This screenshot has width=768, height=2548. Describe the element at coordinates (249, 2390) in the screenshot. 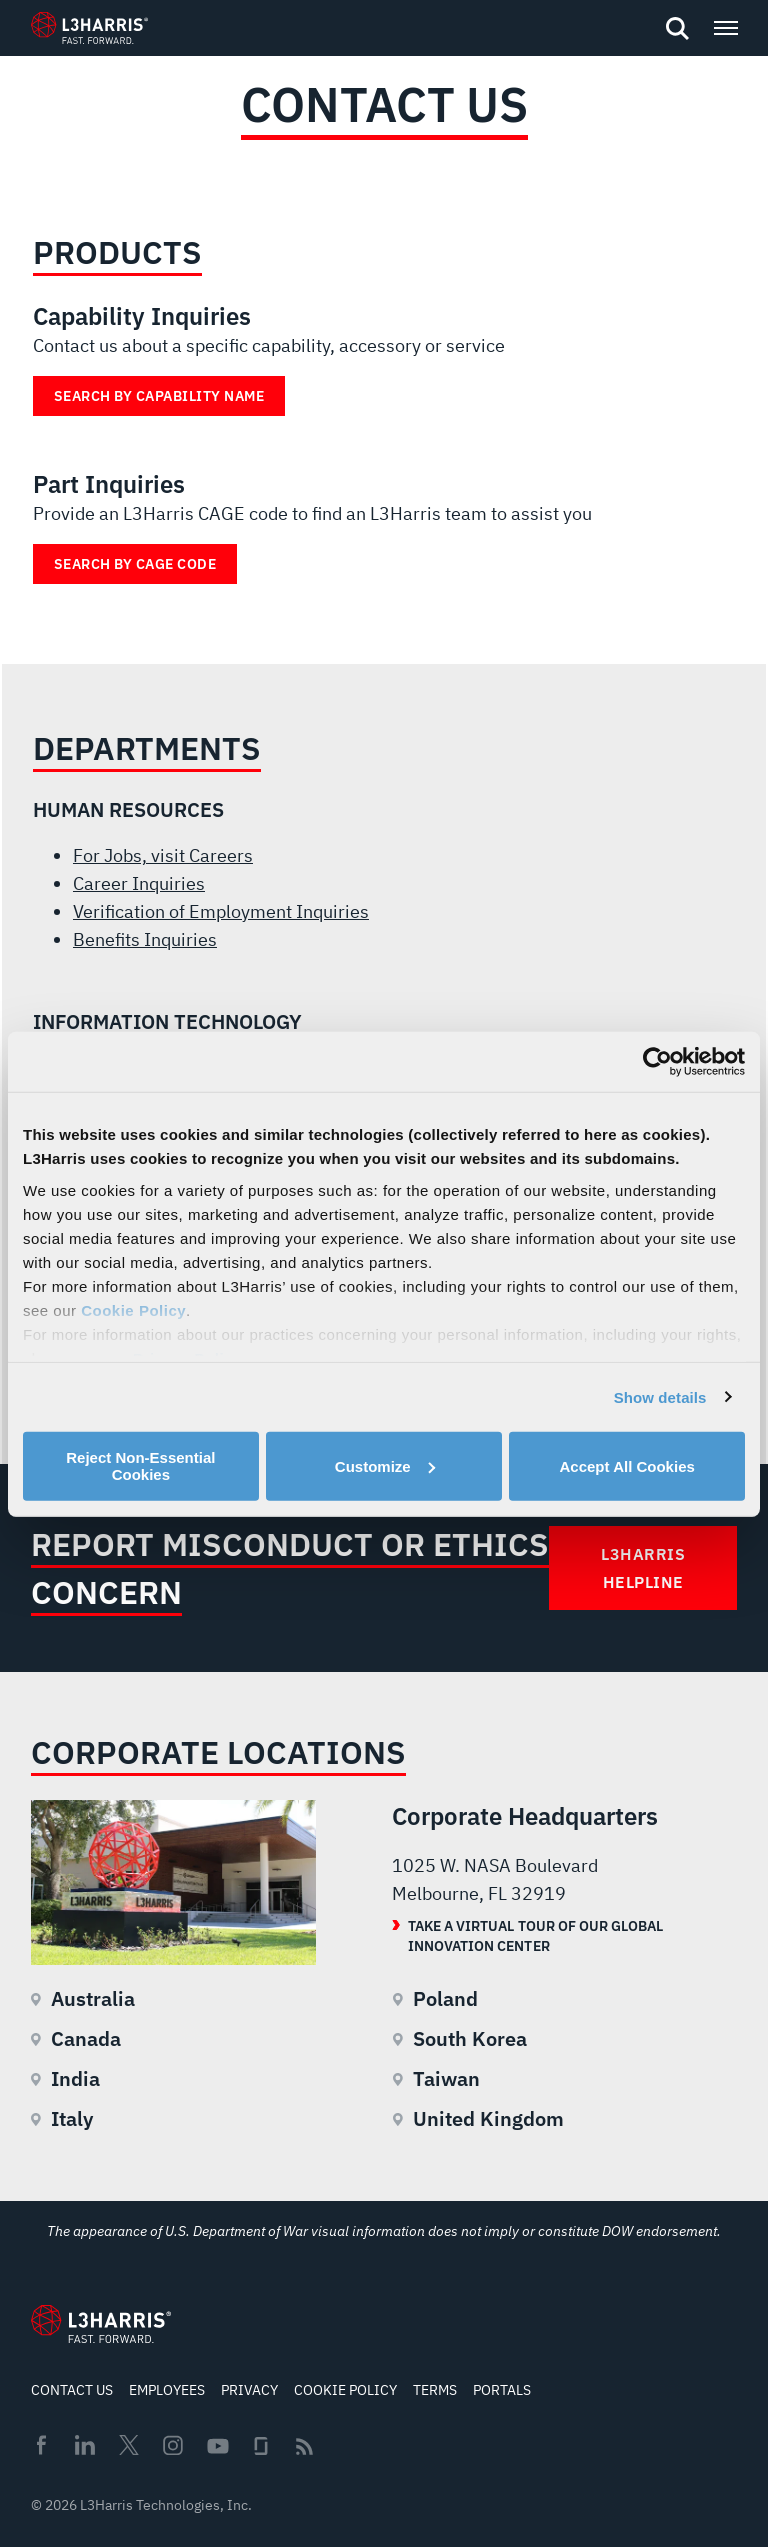

I see `Privacy` at that location.